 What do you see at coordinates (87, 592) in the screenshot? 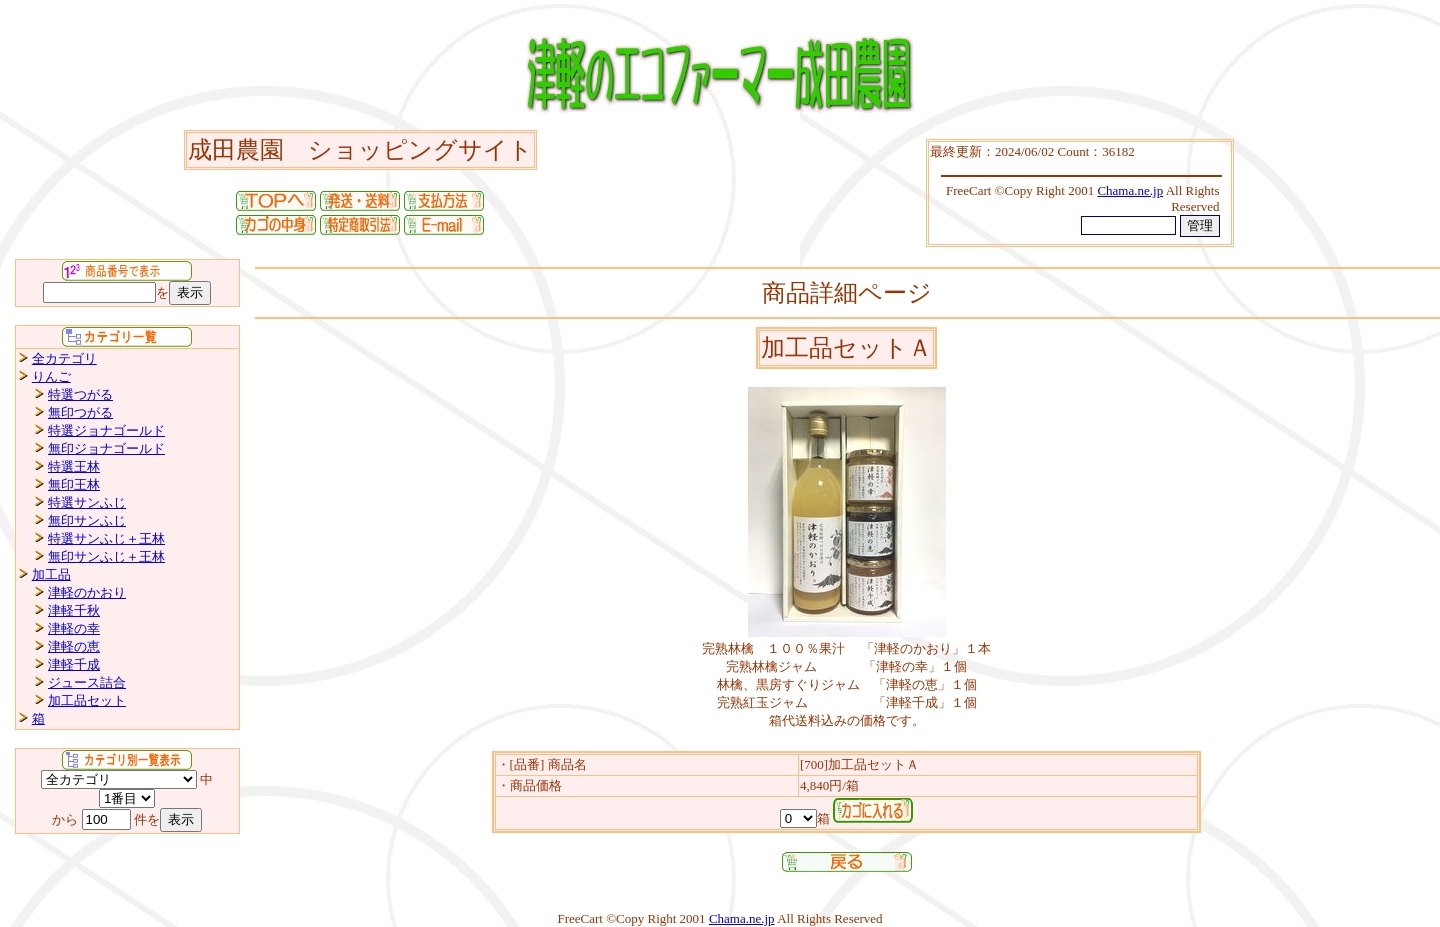
I see `津軽のかおり` at bounding box center [87, 592].